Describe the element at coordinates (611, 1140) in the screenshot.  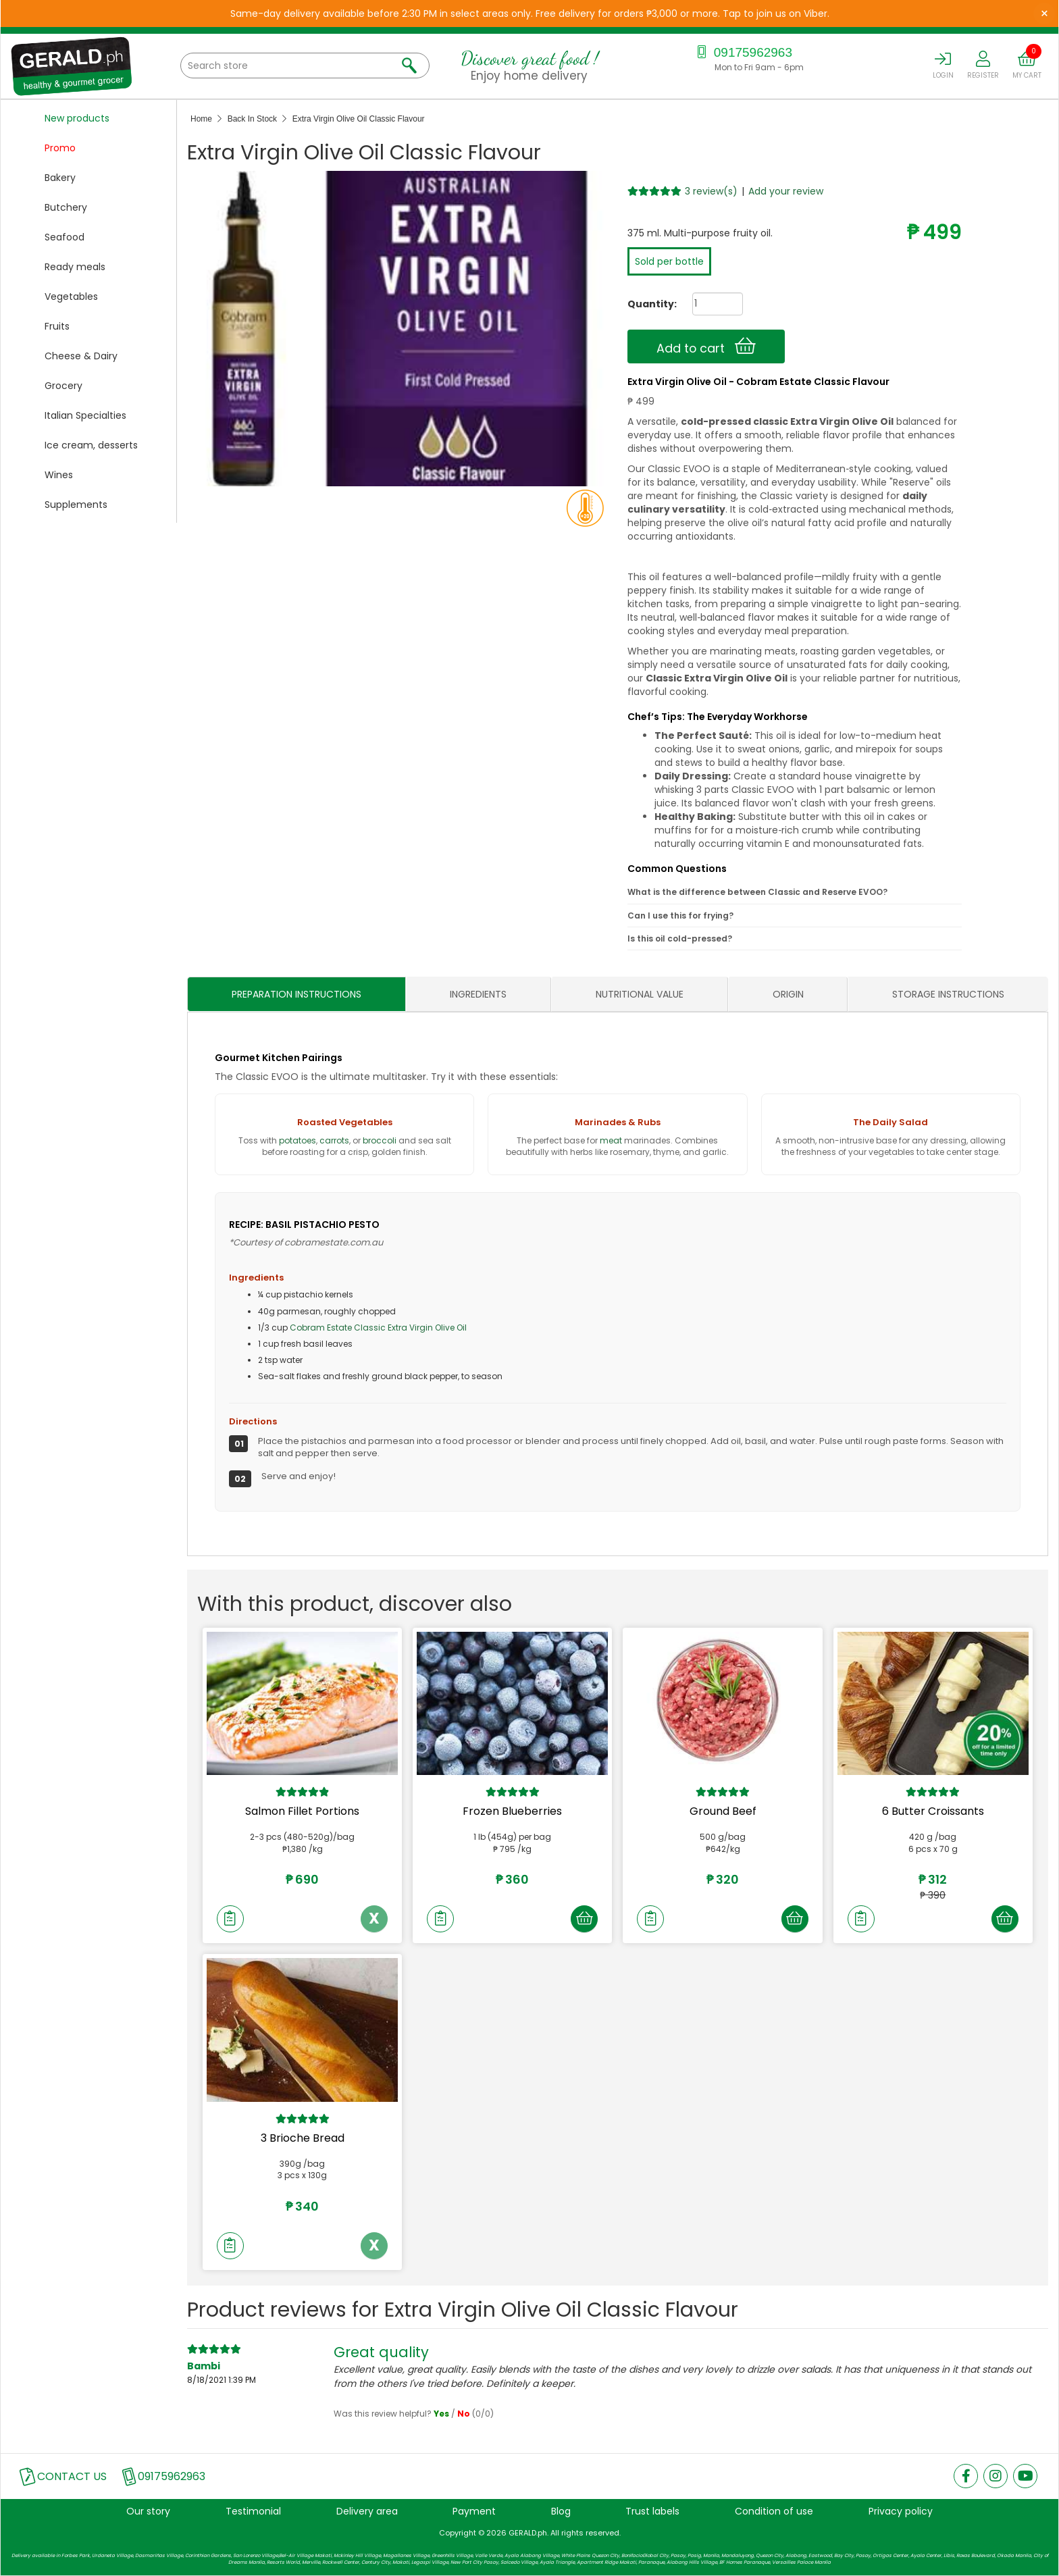
I see `meat` at that location.